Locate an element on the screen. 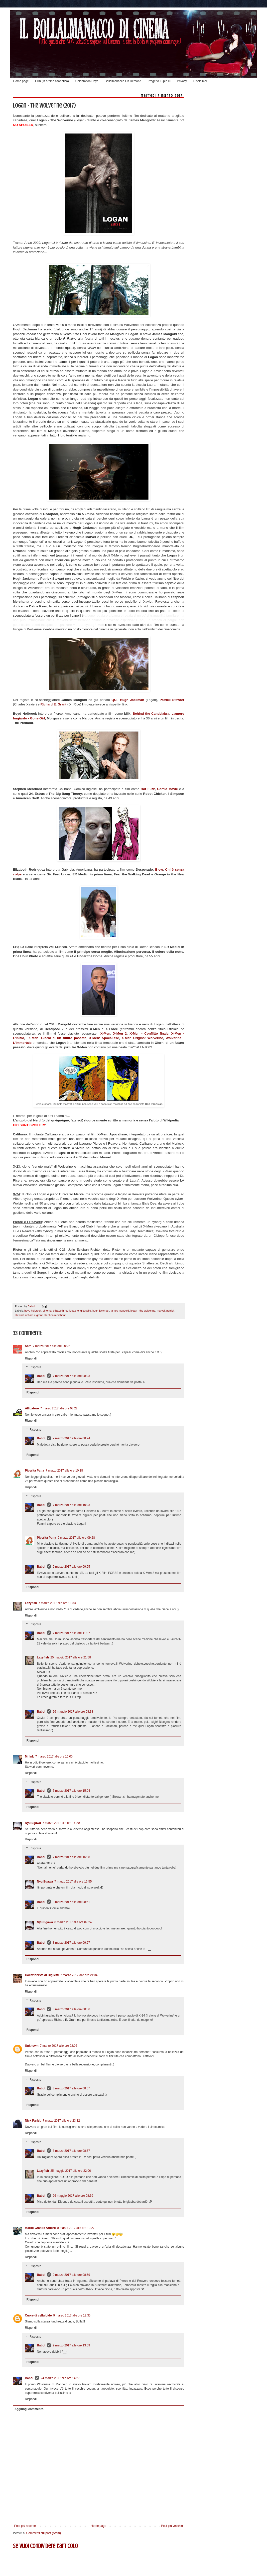 The image size is (267, 2576). 7 marzo 2017 alle ore 23:32 is located at coordinates (61, 2120).